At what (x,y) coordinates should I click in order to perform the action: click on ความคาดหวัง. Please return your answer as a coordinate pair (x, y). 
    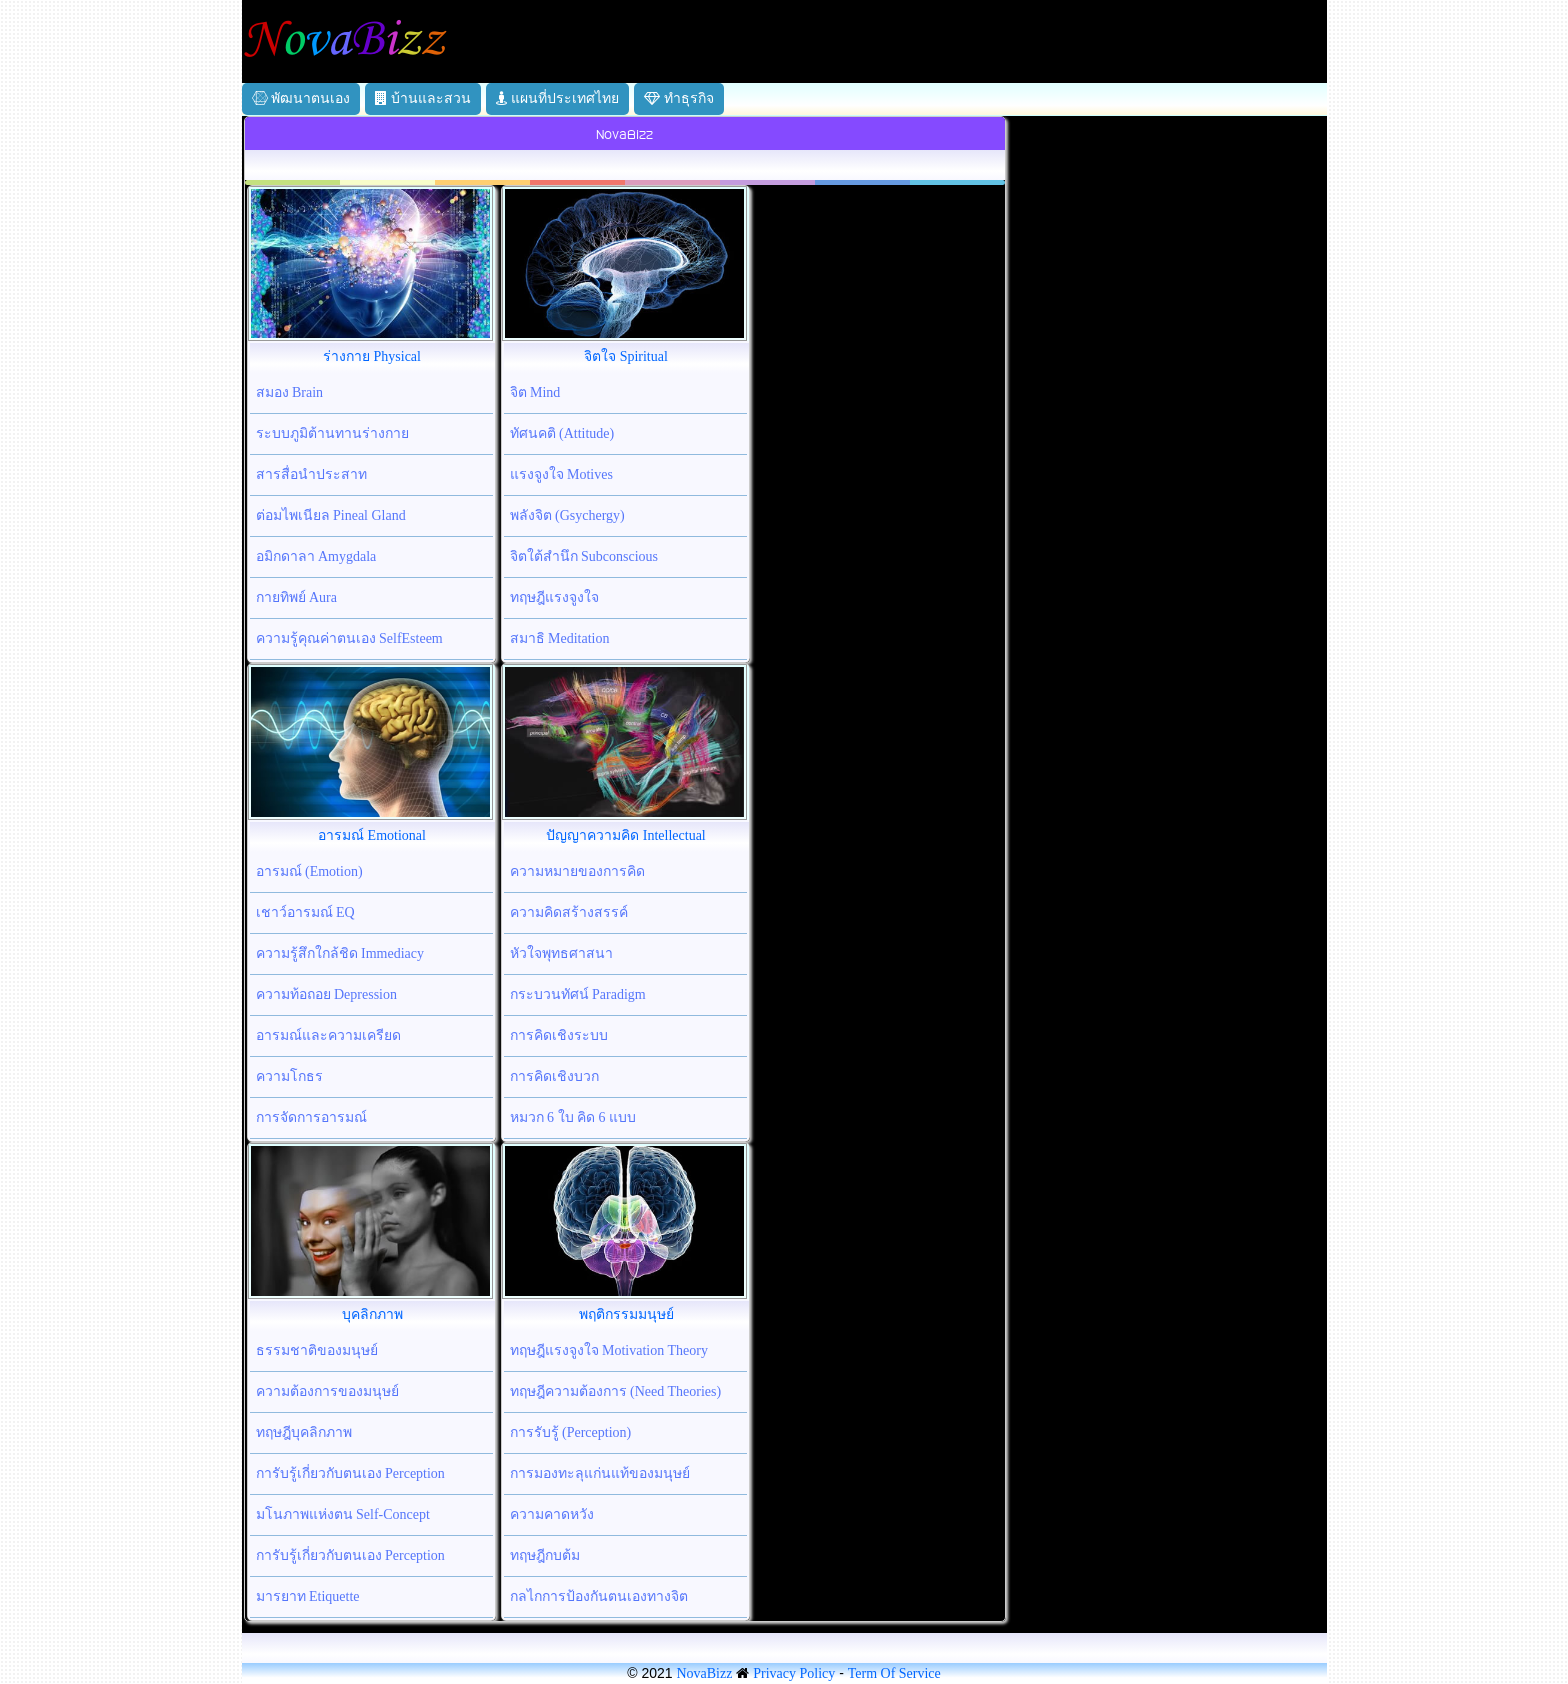
    Looking at the image, I should click on (552, 1514).